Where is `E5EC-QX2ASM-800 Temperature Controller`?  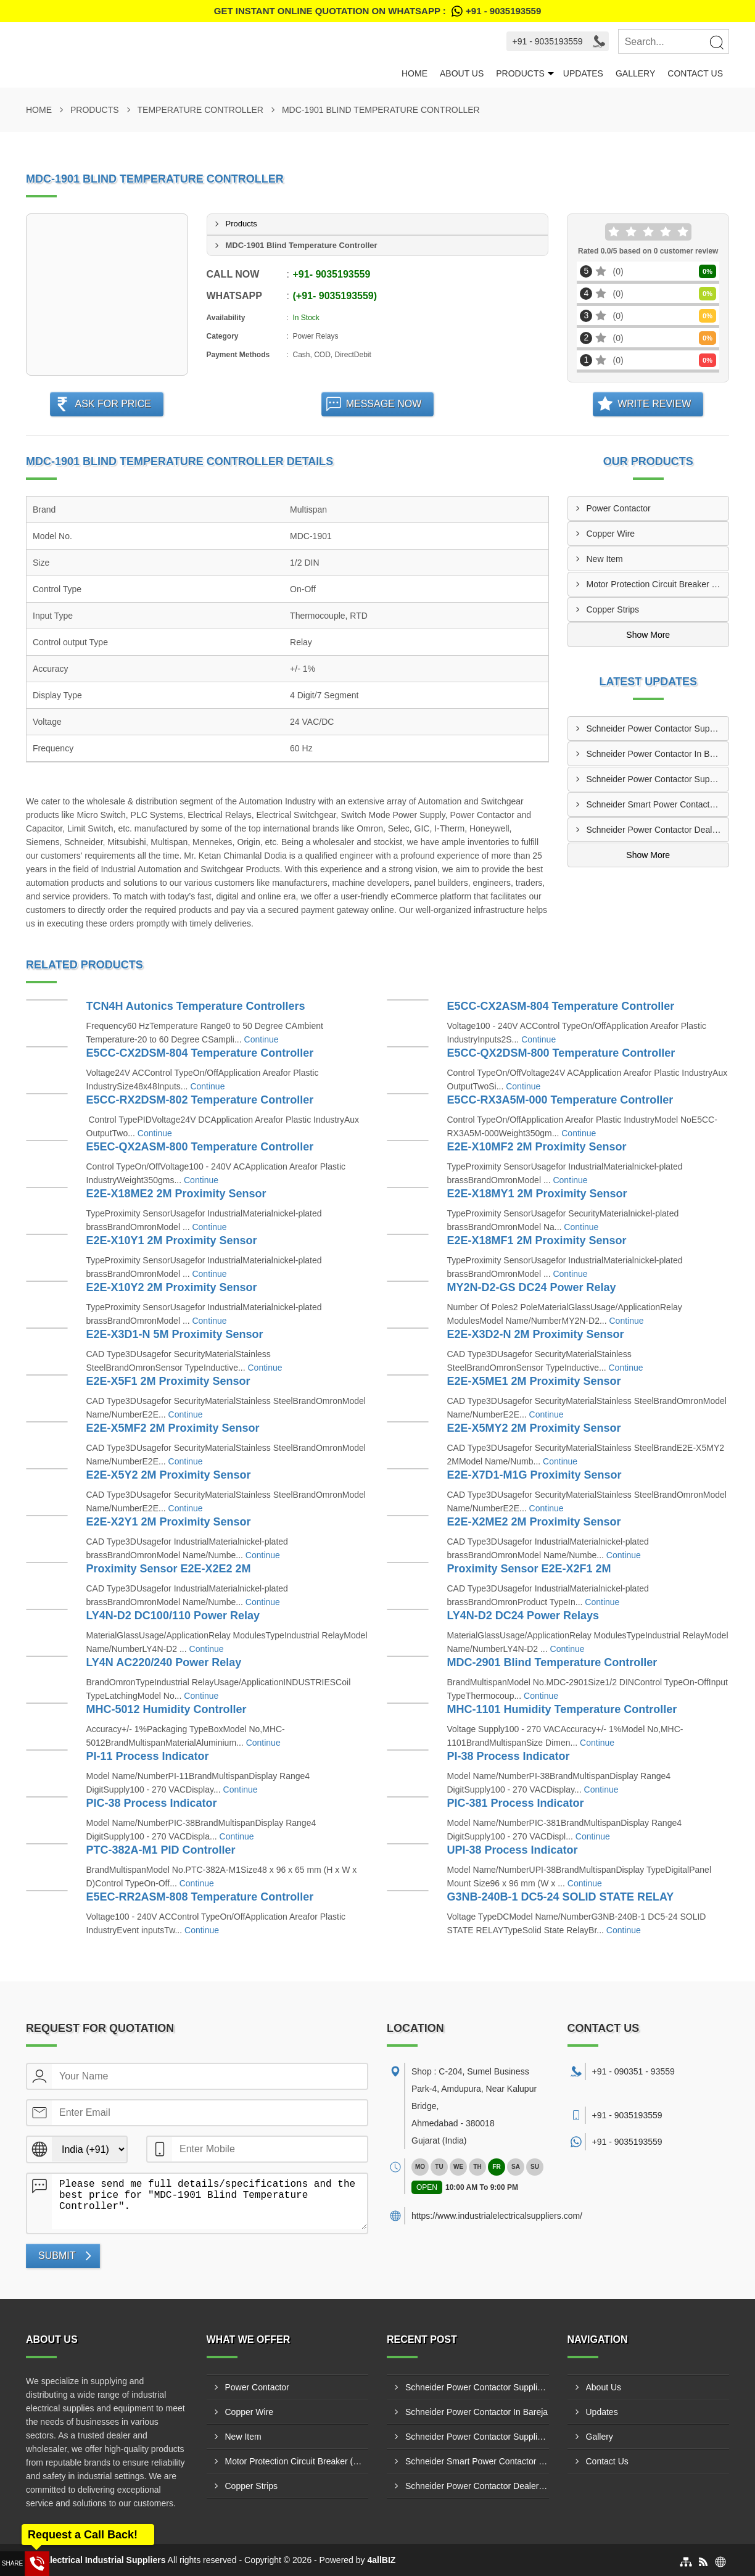 E5EC-QX2ASM-800 Temperature Controller is located at coordinates (200, 1147).